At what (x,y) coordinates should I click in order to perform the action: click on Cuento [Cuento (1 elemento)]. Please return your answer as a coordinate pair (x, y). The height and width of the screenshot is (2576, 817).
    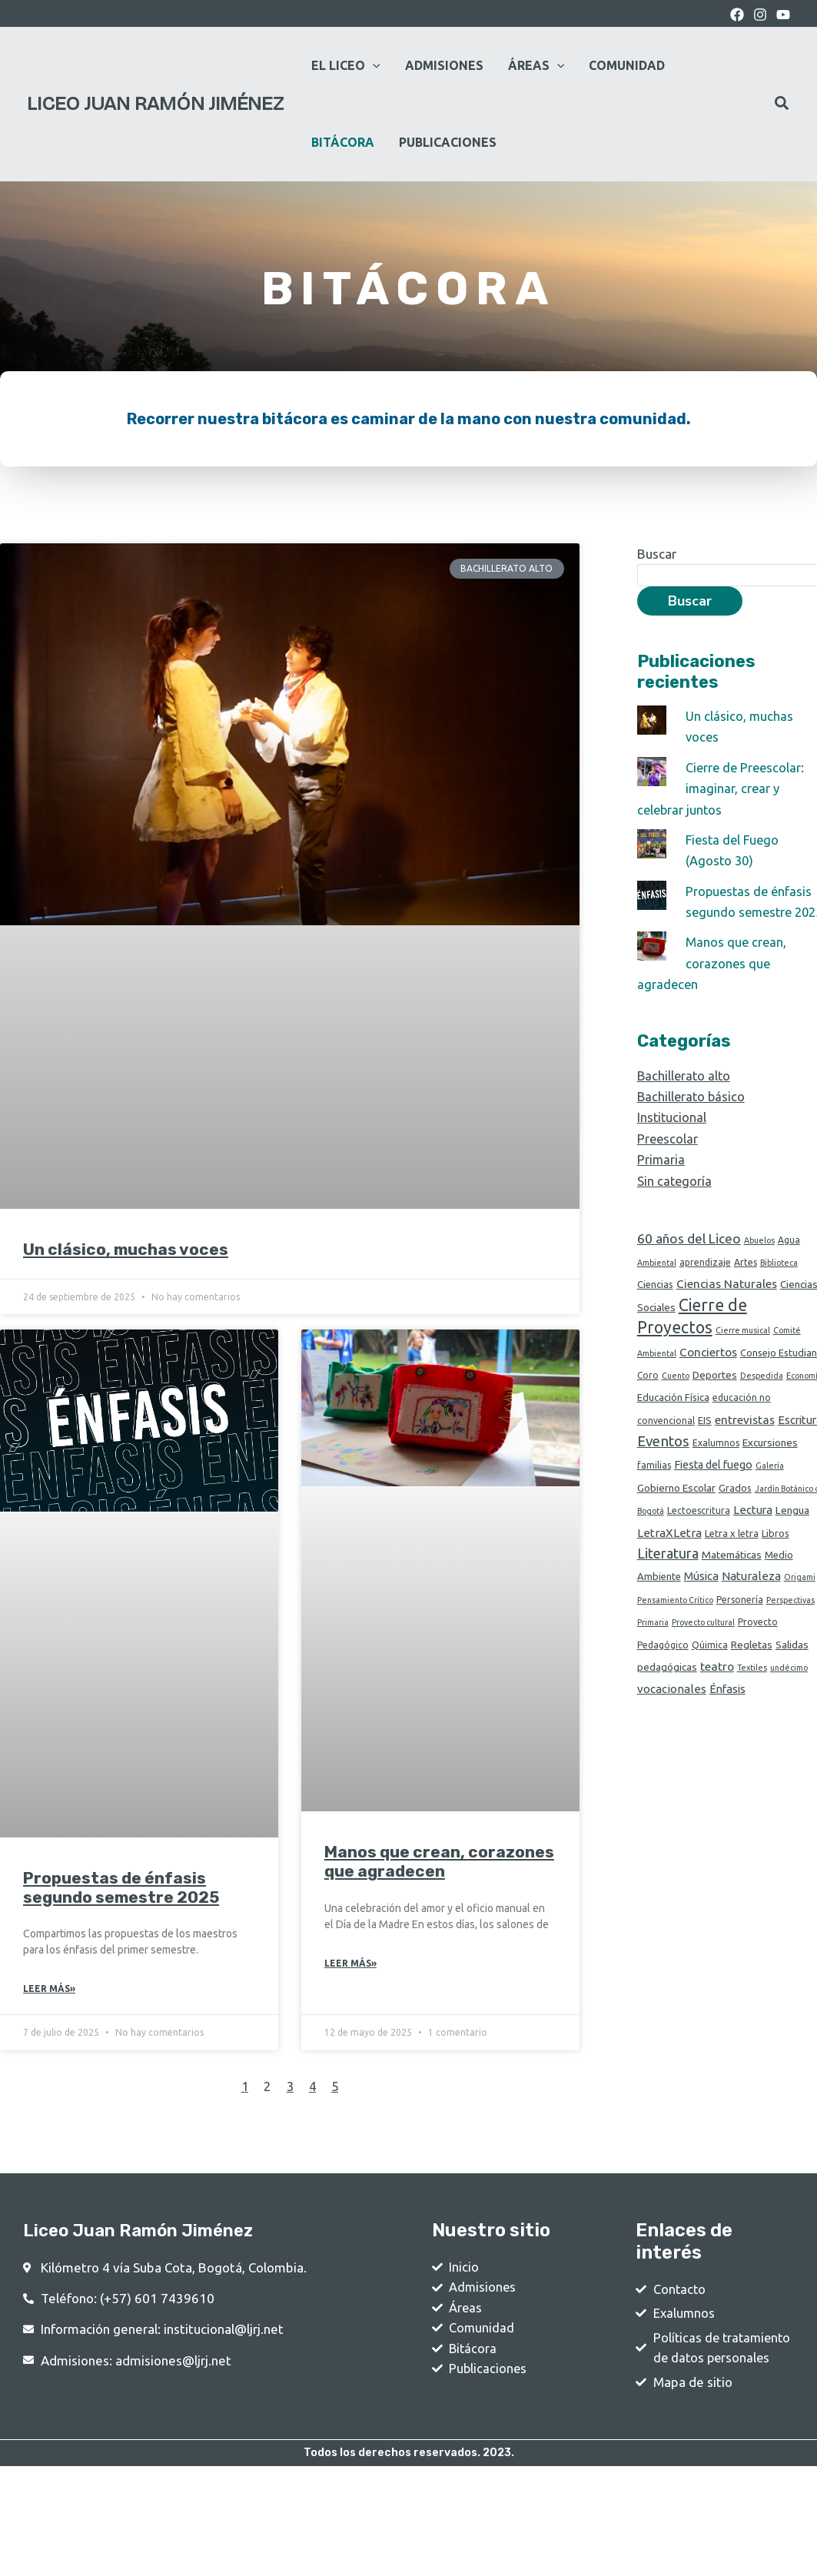
    Looking at the image, I should click on (675, 1398).